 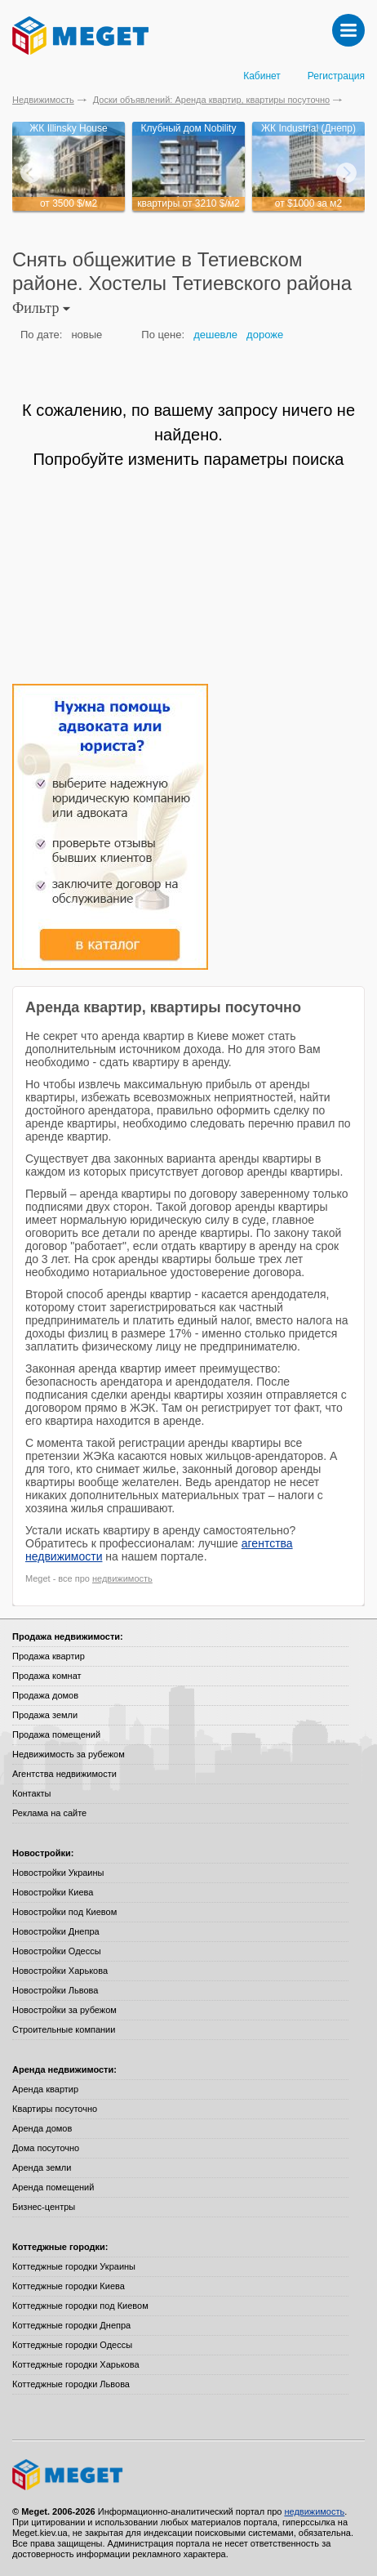 I want to click on Дома посуточно, so click(x=45, y=2148).